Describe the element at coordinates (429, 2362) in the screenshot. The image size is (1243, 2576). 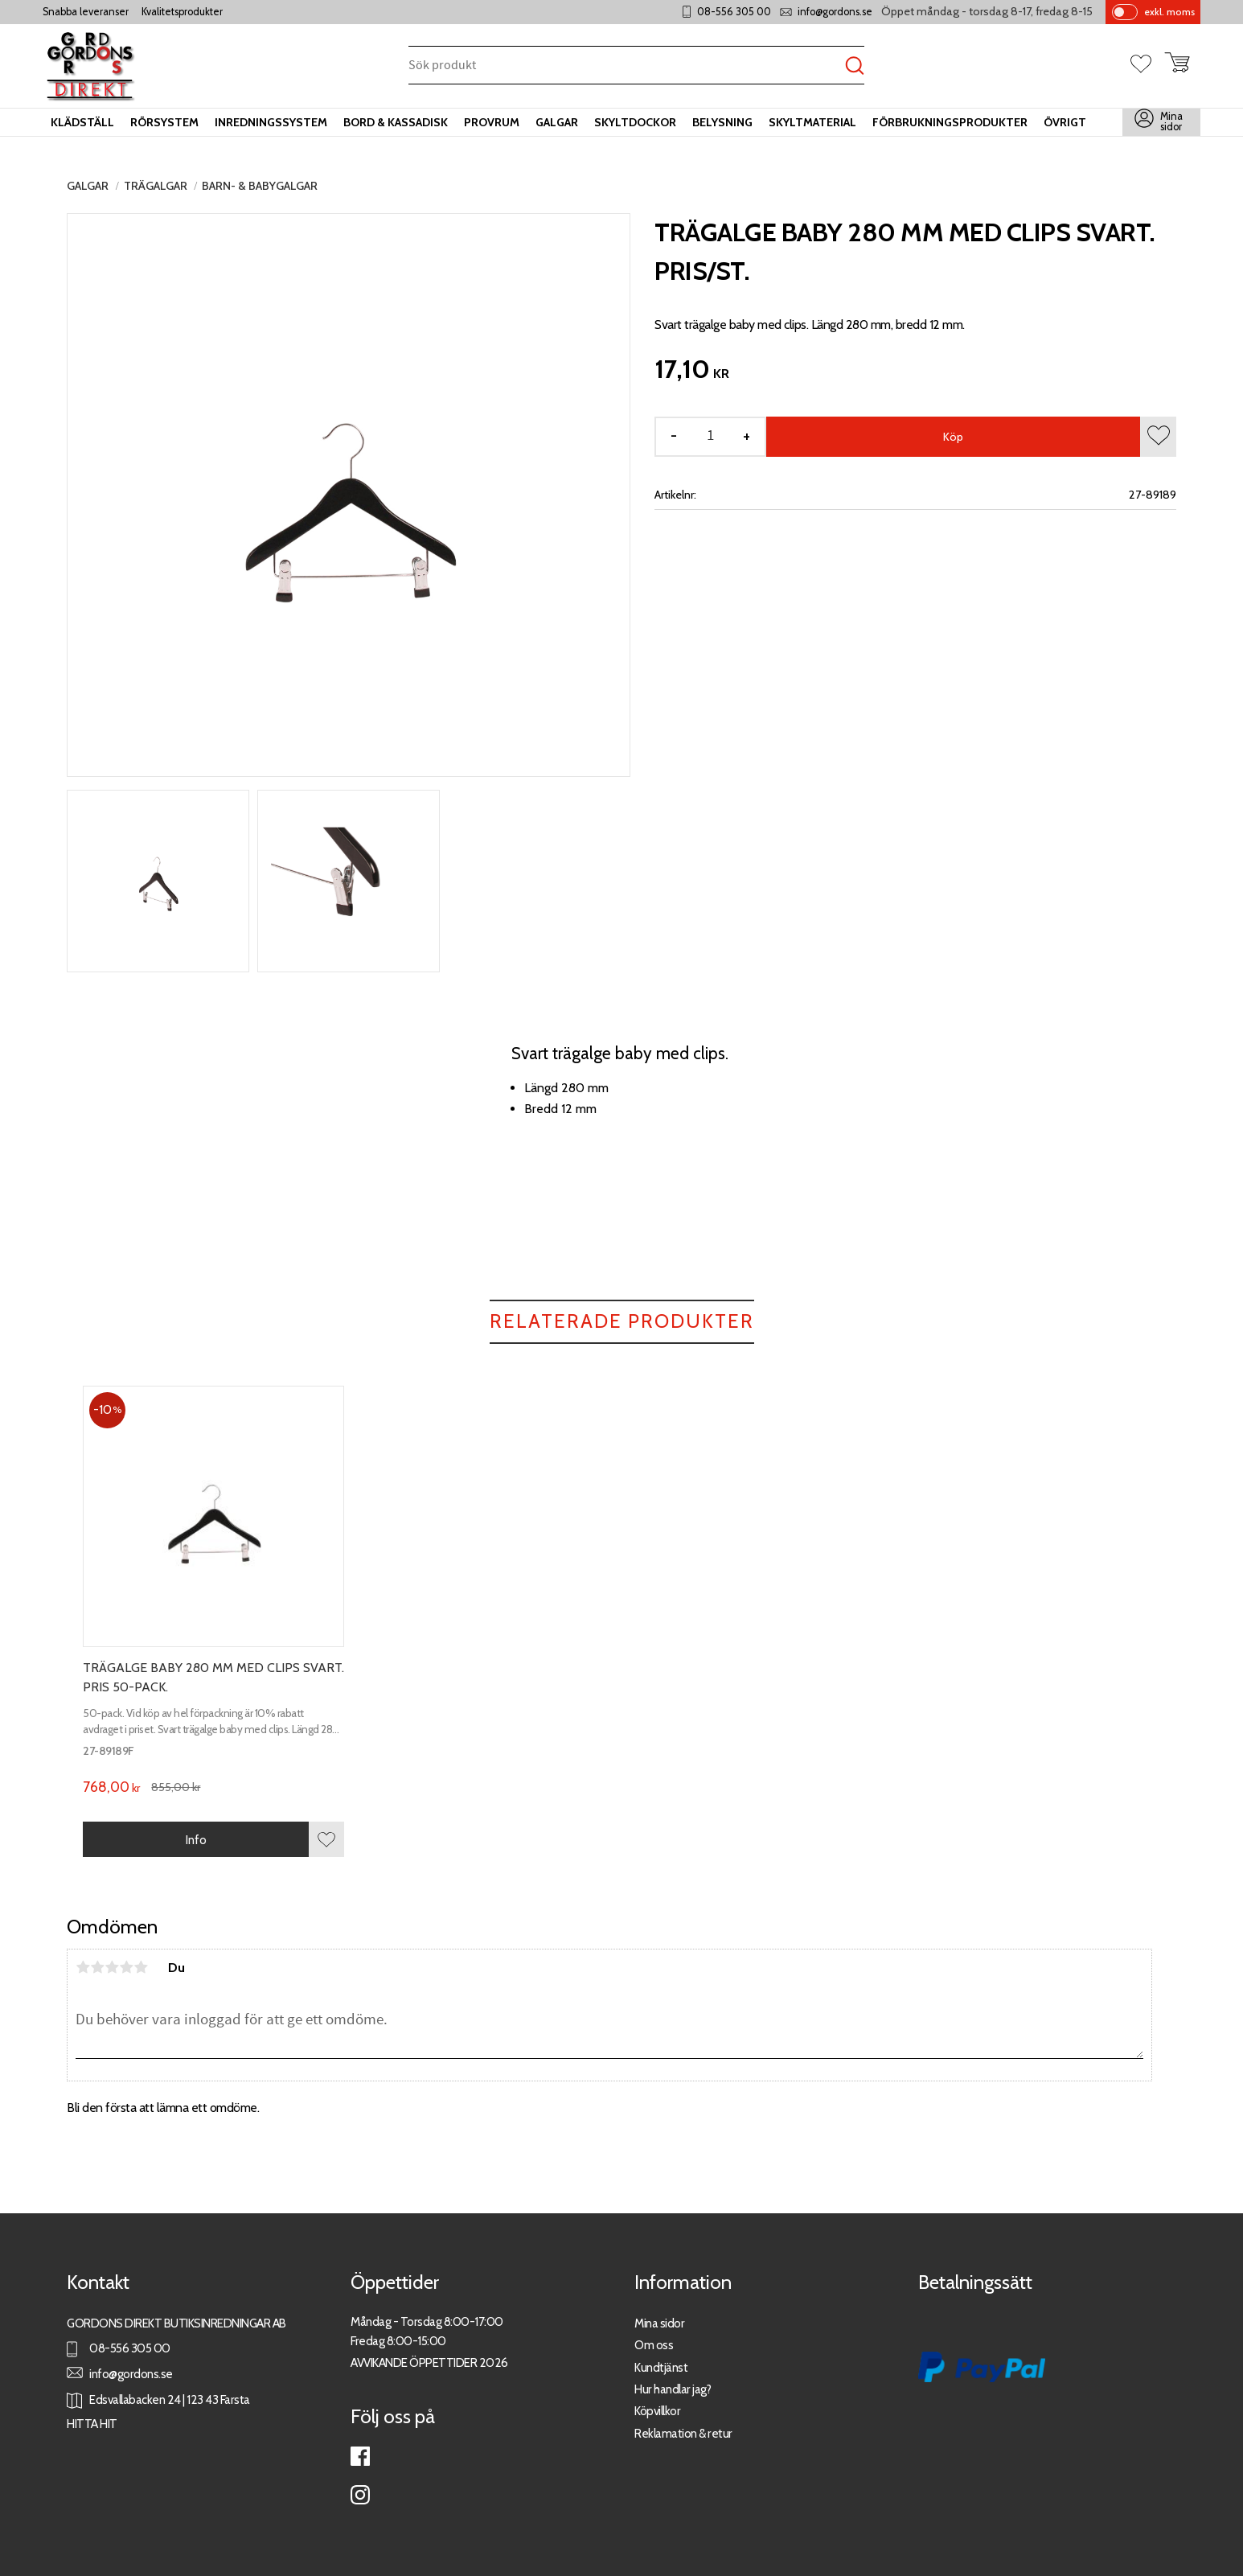
I see `AVVIKANDE ÖPPETTIDER 2026` at that location.